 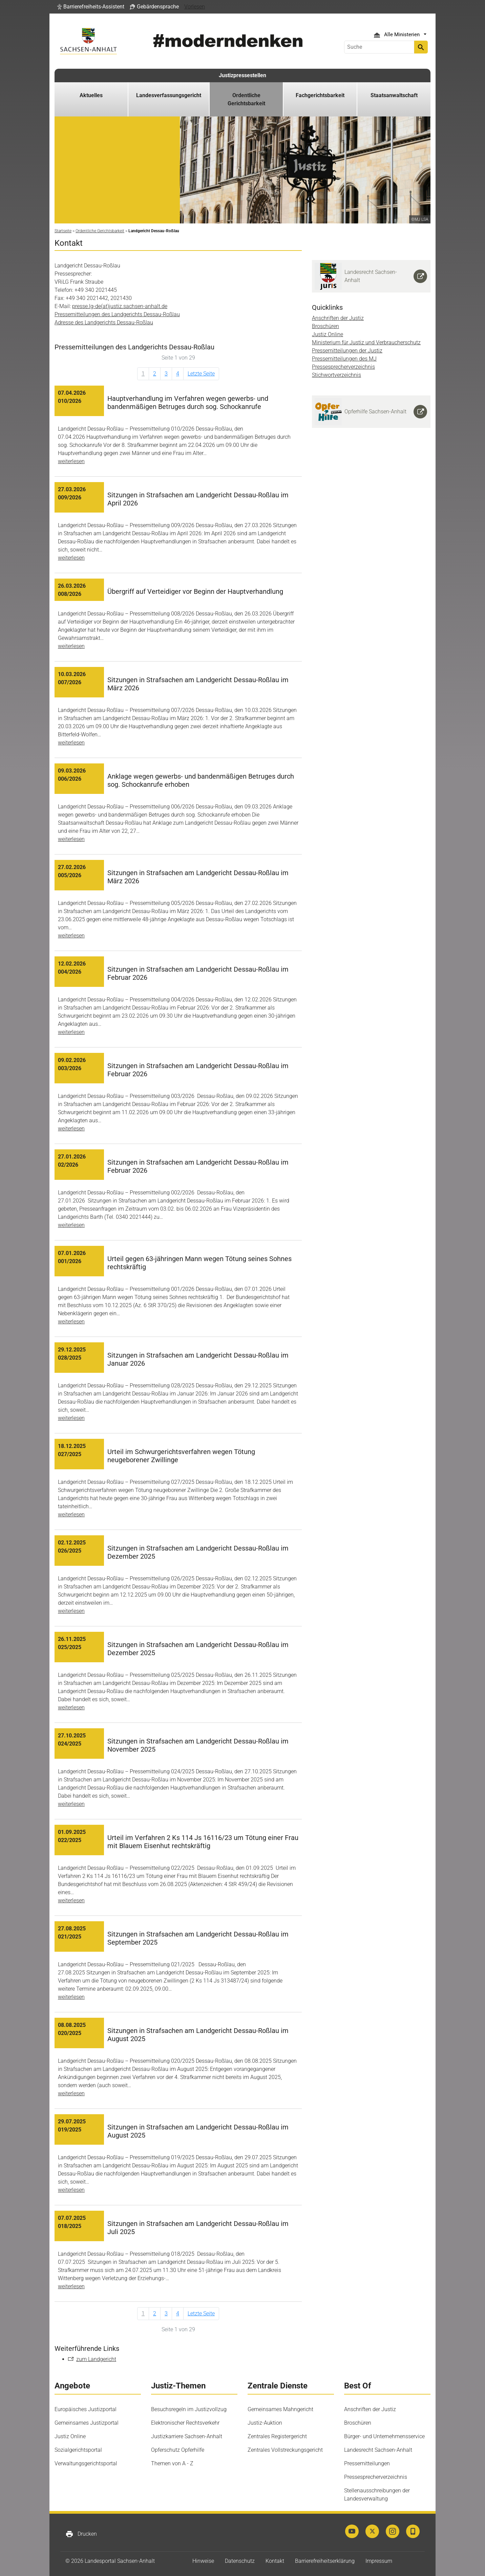 I want to click on Staatsanwaltschaft [button], so click(x=394, y=95).